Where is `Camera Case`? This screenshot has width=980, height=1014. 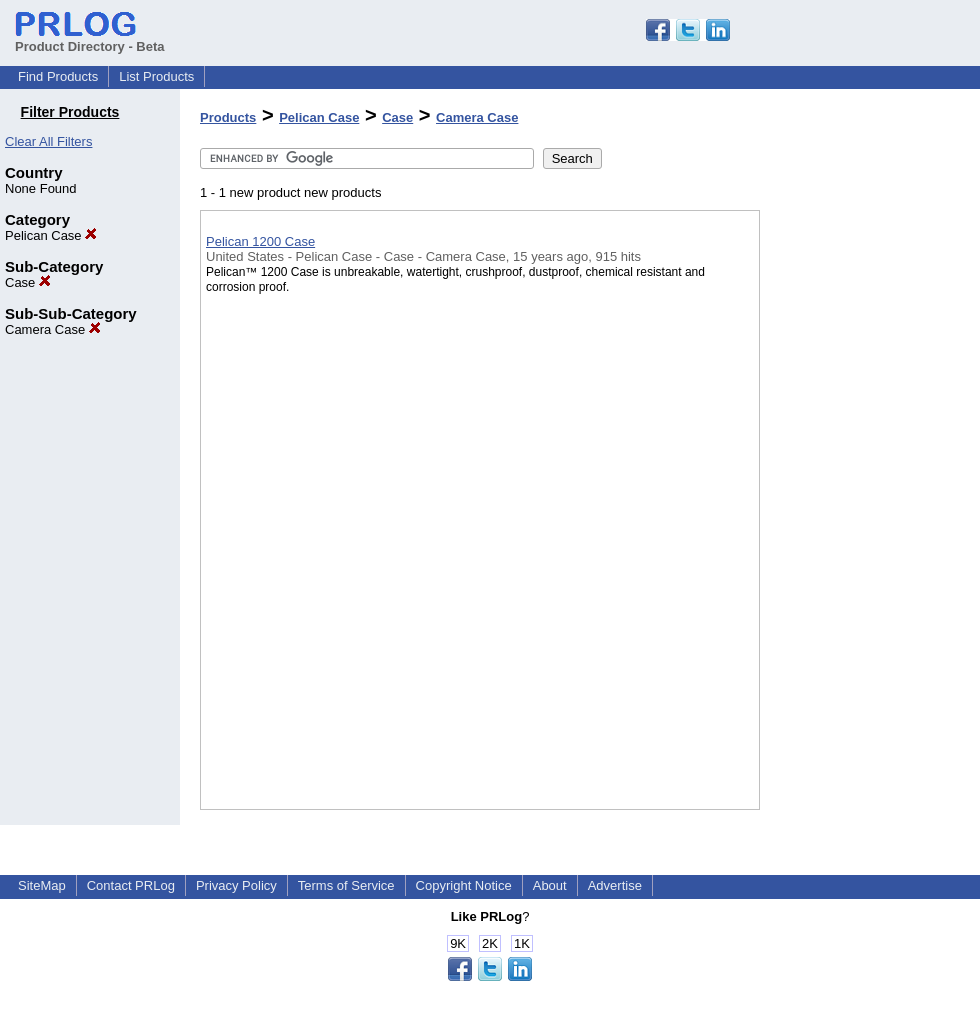
Camera Case is located at coordinates (53, 329).